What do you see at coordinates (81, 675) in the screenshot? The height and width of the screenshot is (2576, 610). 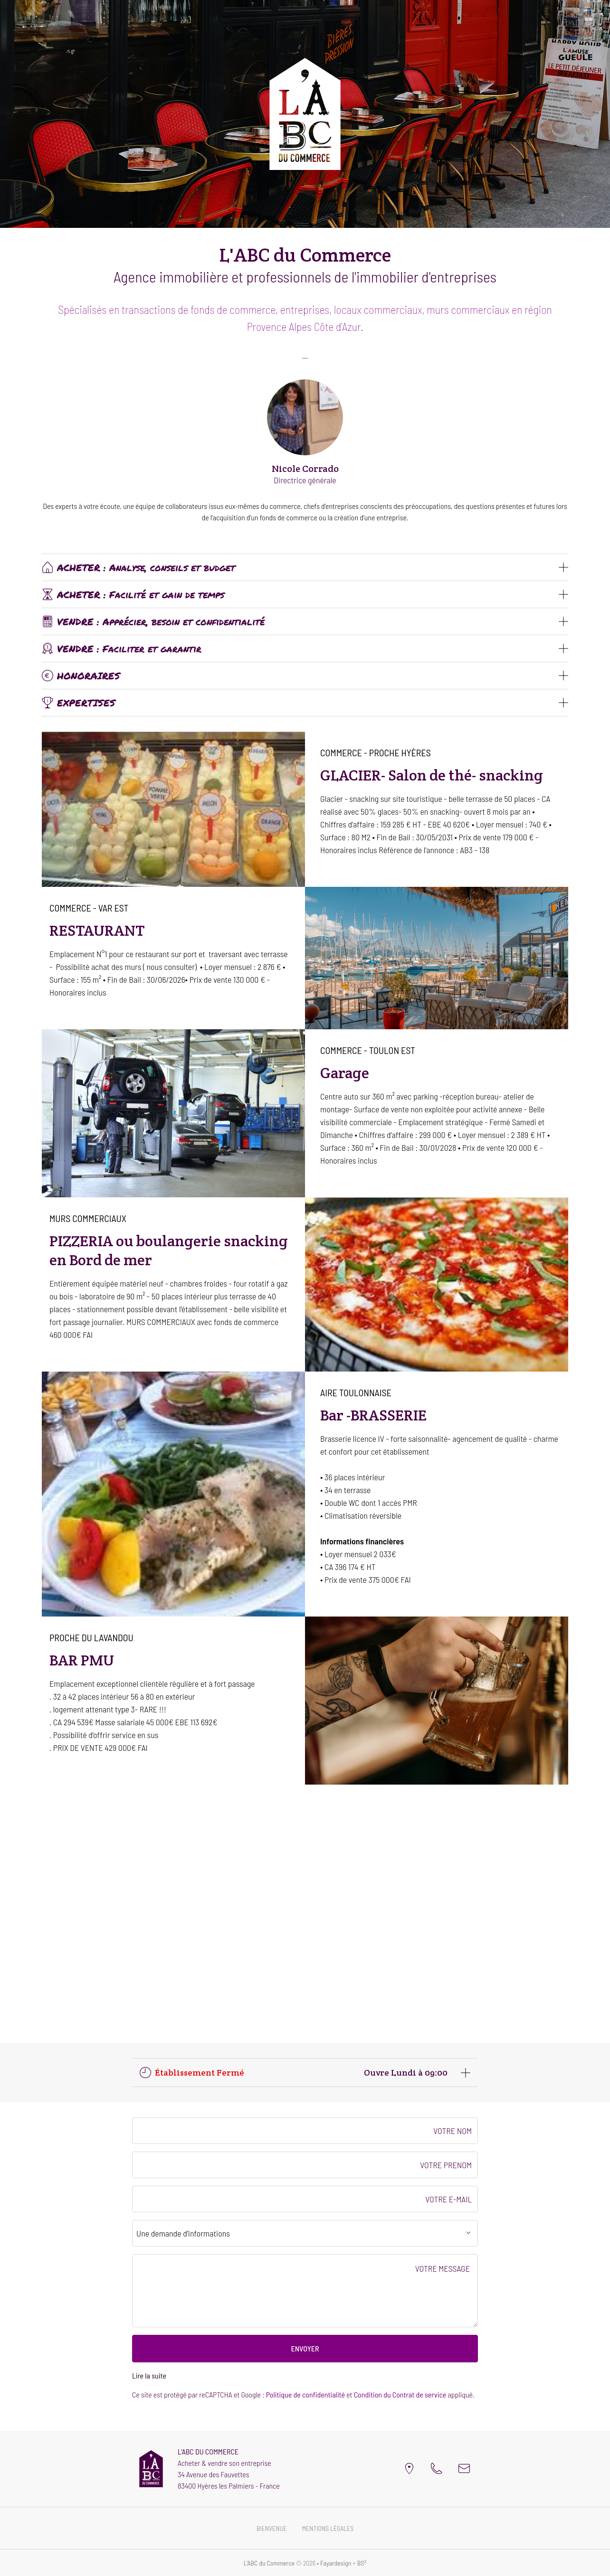 I see `HONORAIRES` at bounding box center [81, 675].